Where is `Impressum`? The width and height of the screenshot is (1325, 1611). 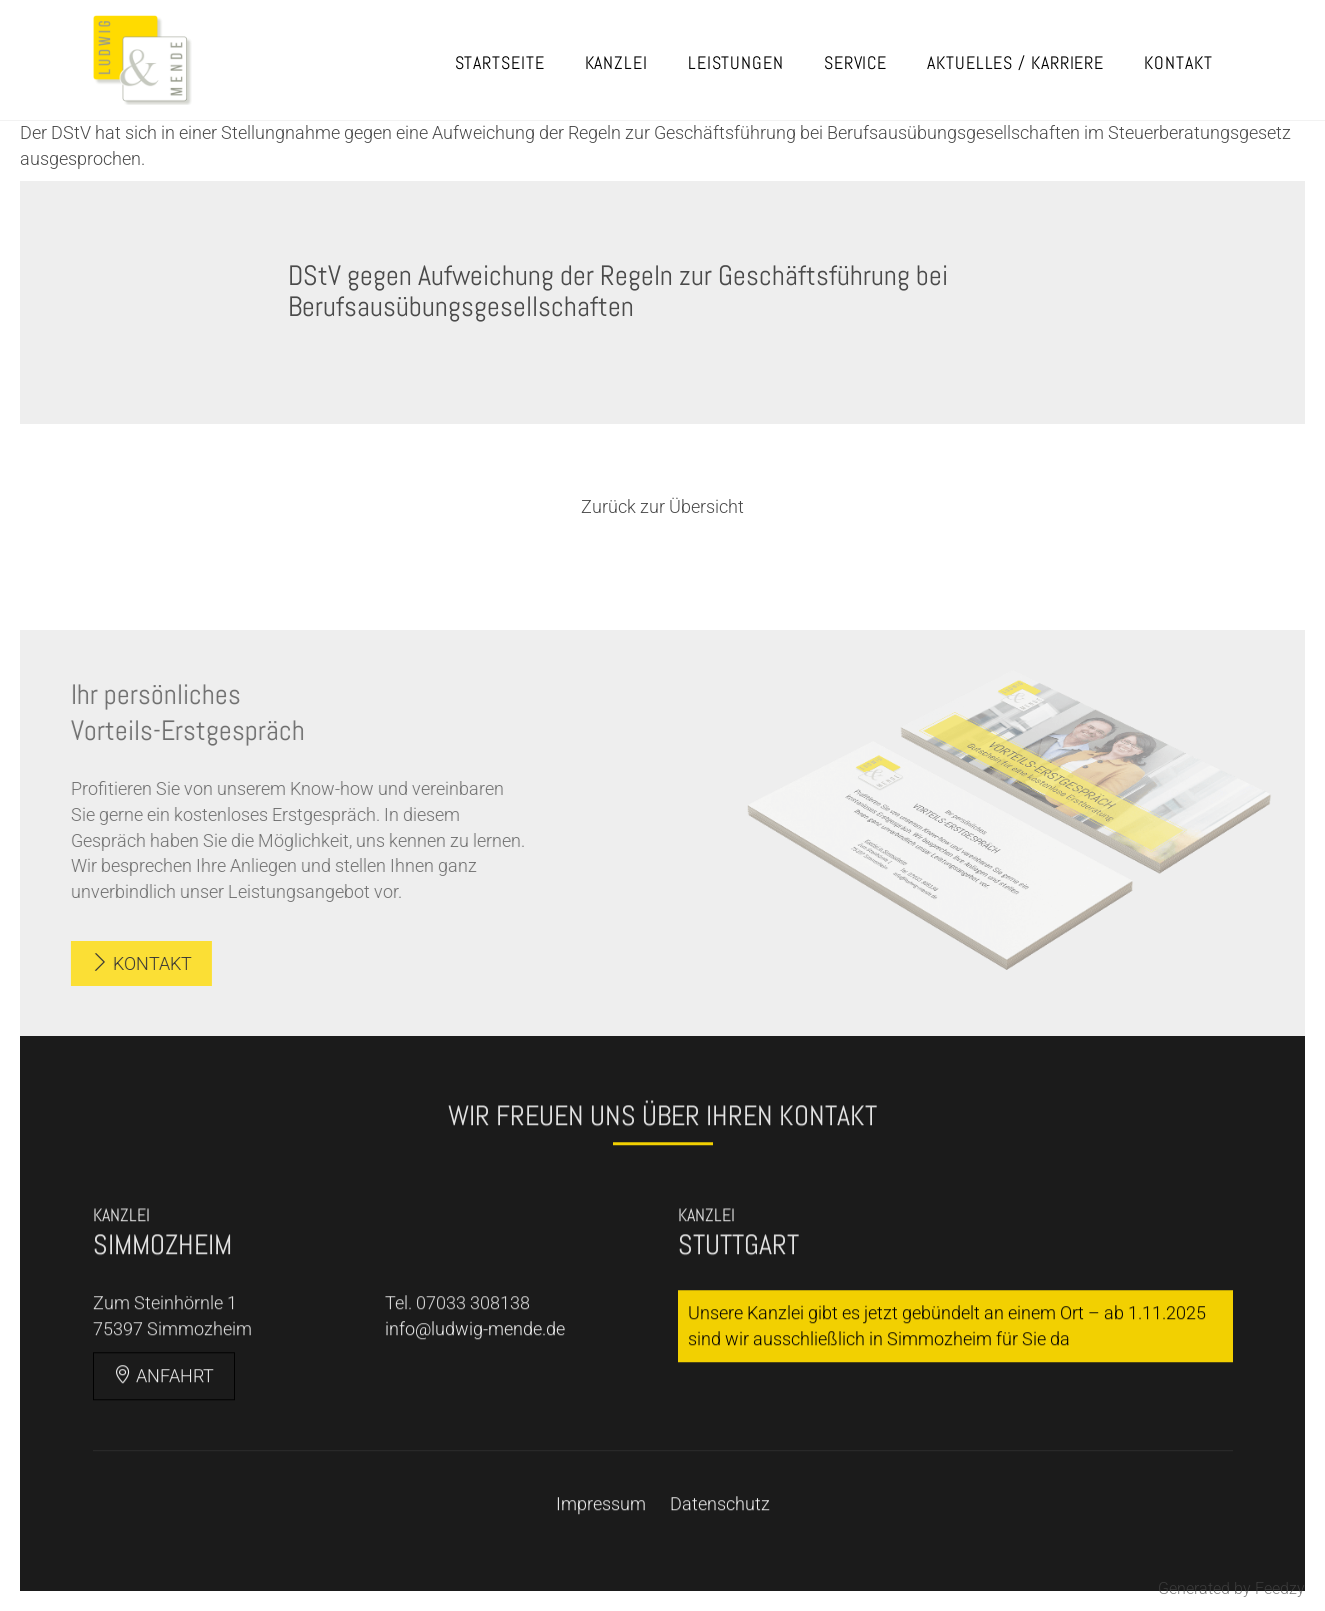 Impressum is located at coordinates (601, 1564).